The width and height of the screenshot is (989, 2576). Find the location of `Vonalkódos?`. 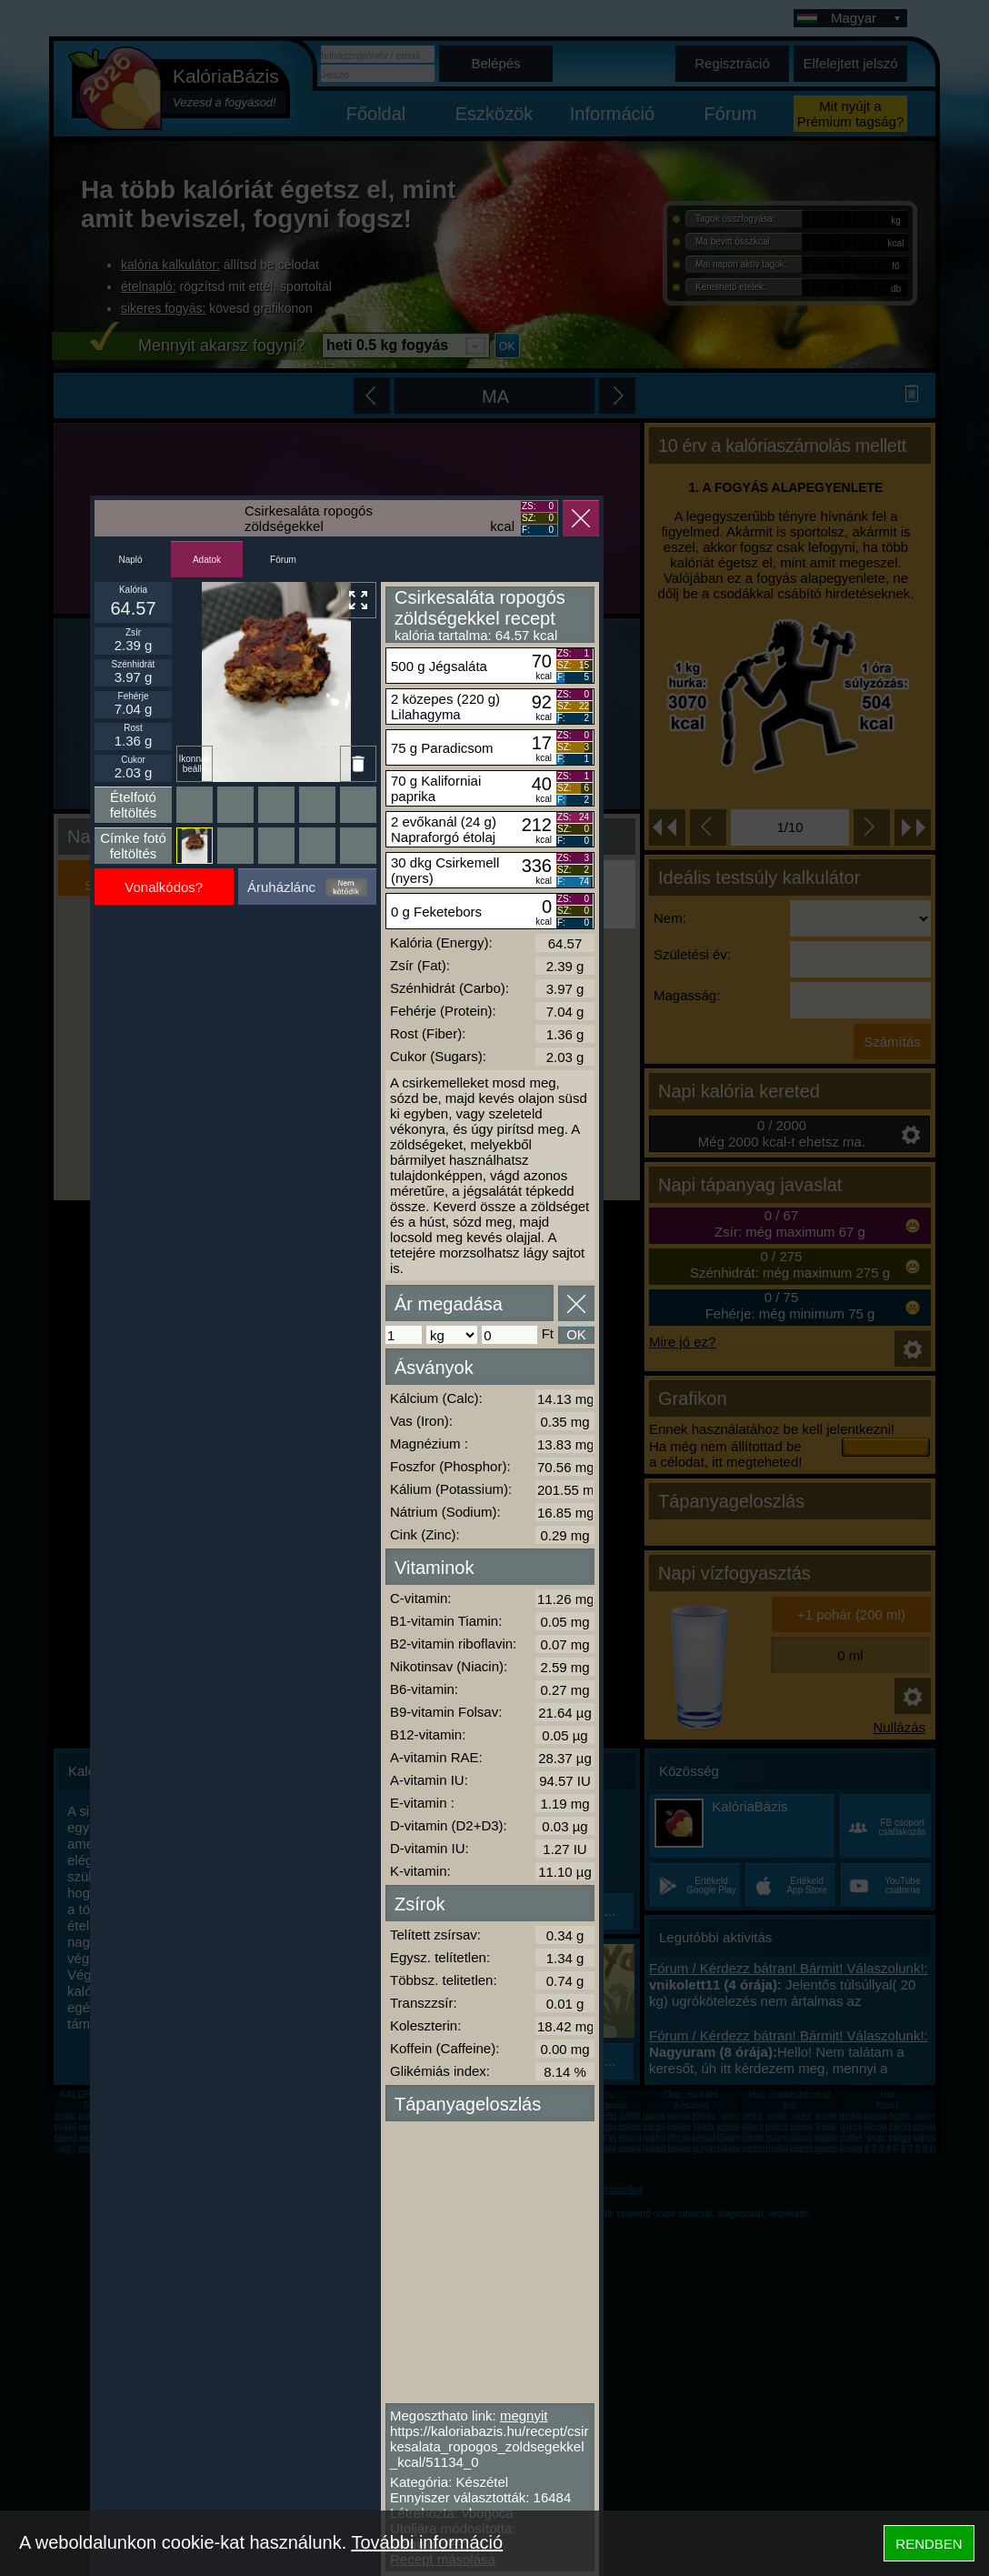

Vonalkódos? is located at coordinates (164, 887).